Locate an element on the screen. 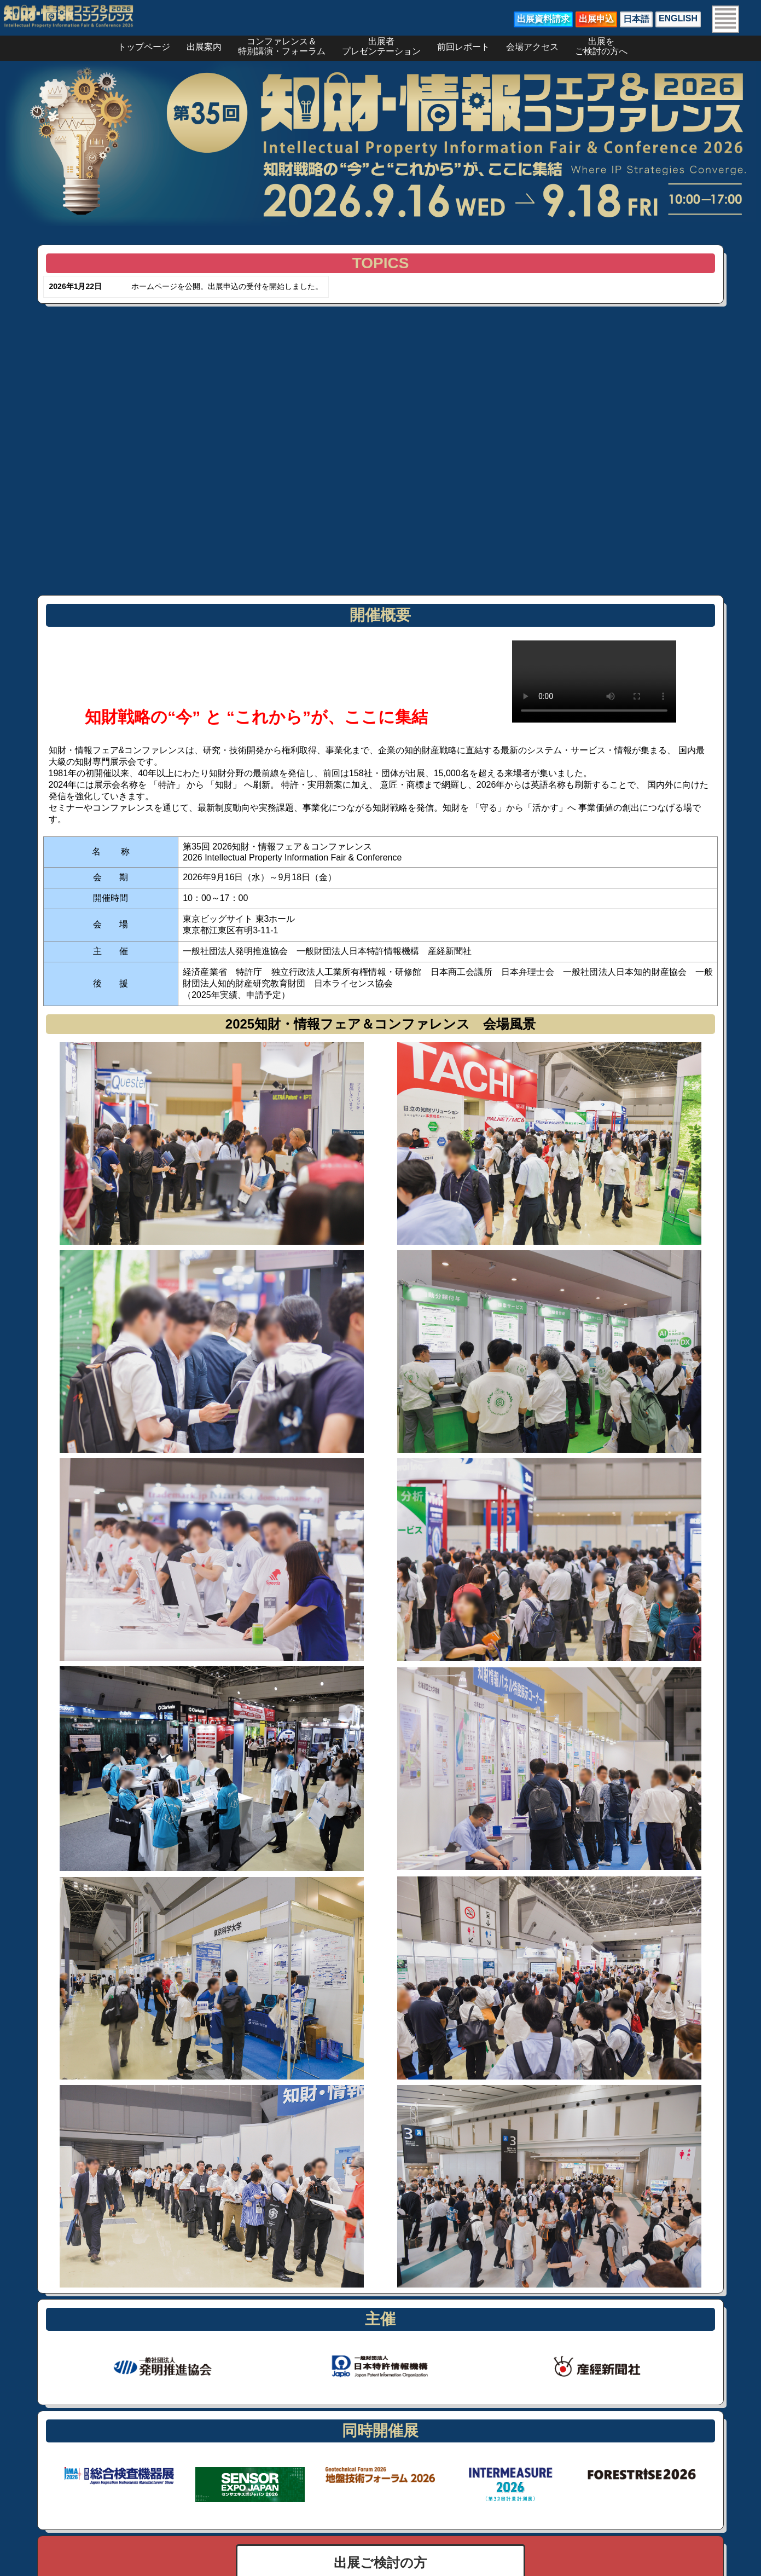 The width and height of the screenshot is (761, 2576). コンファレンス＆特別講演・フォーラム is located at coordinates (282, 44).